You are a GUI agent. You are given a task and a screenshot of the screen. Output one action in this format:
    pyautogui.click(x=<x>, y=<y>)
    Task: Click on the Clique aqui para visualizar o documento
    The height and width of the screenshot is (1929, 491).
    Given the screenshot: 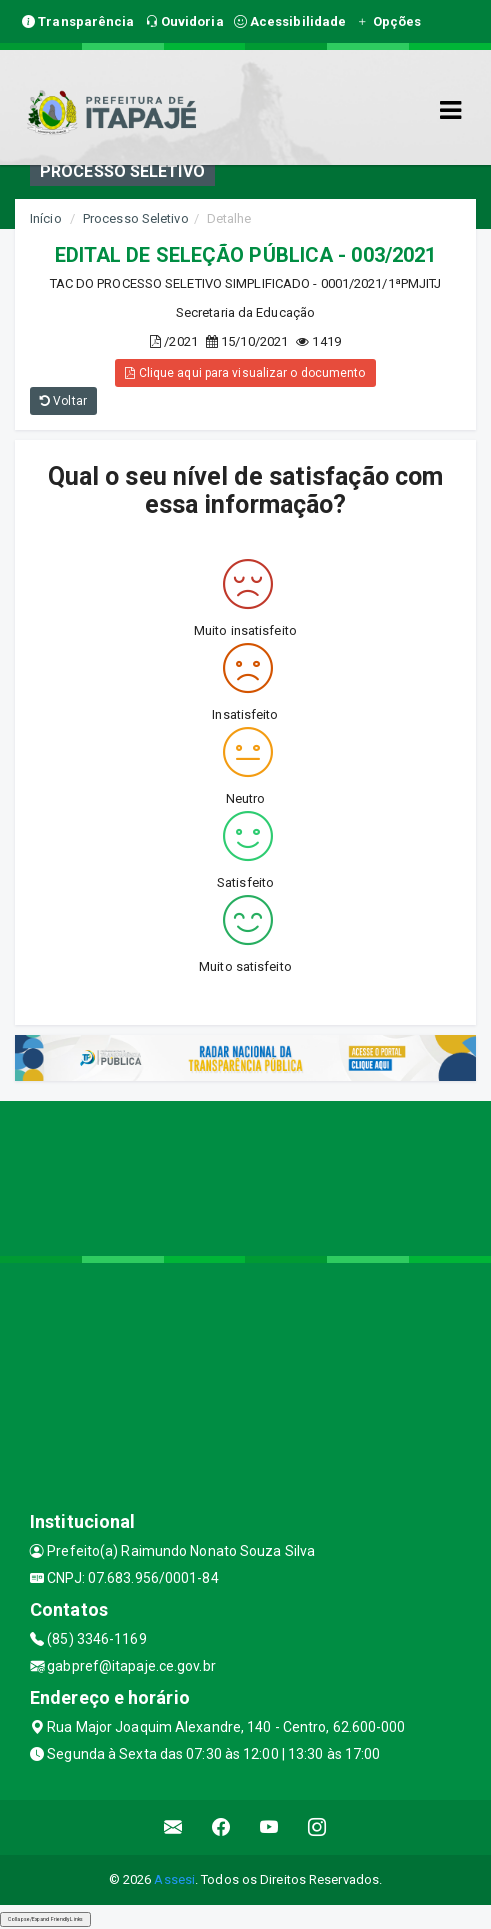 What is the action you would take?
    pyautogui.click(x=245, y=373)
    